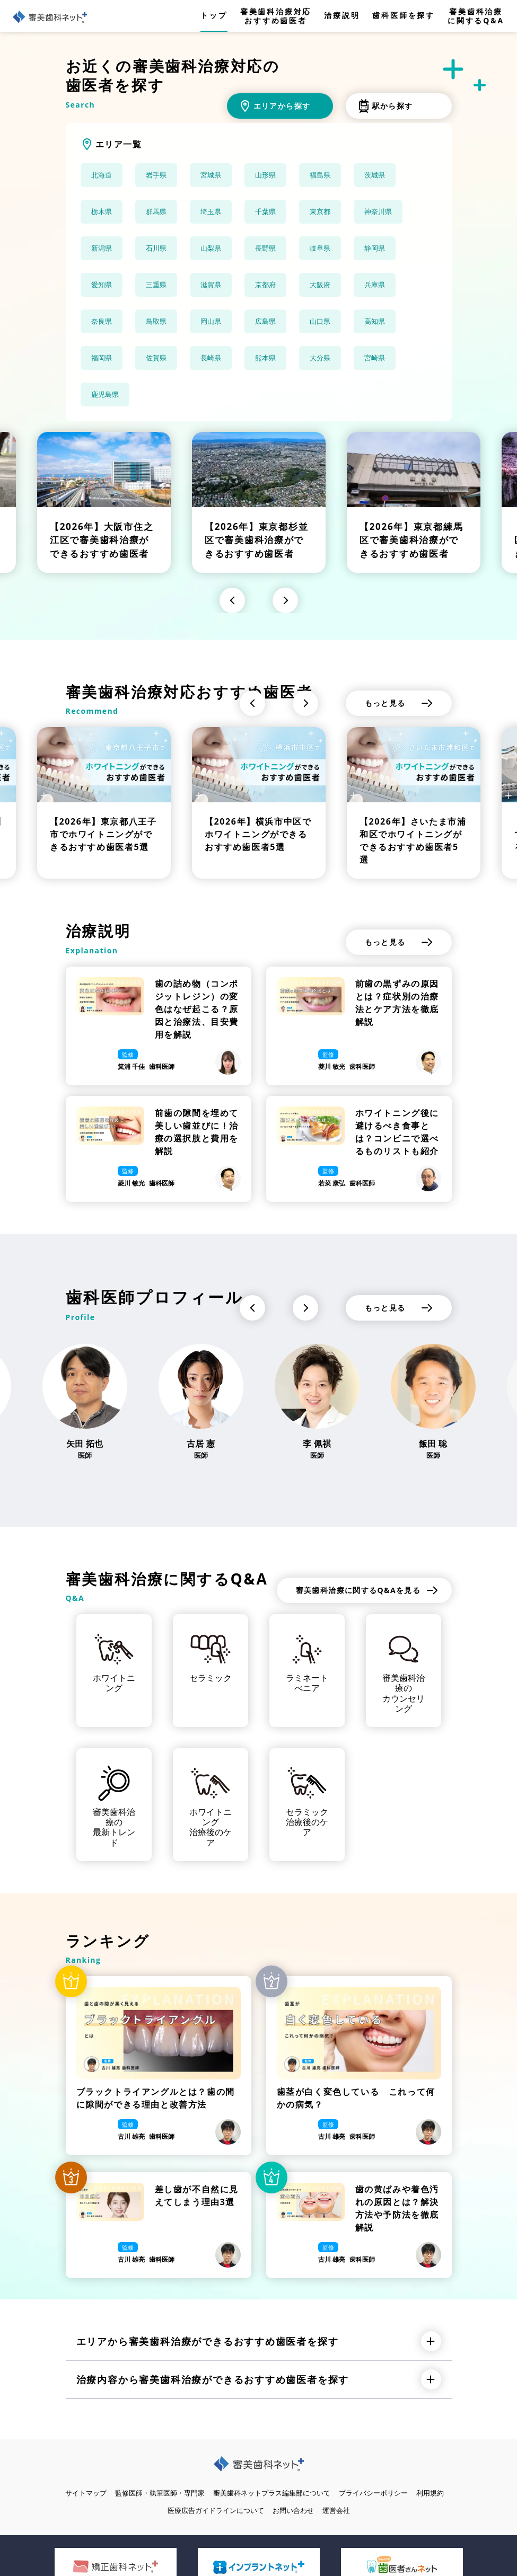 Image resolution: width=517 pixels, height=2576 pixels. What do you see at coordinates (320, 284) in the screenshot?
I see `大阪府` at bounding box center [320, 284].